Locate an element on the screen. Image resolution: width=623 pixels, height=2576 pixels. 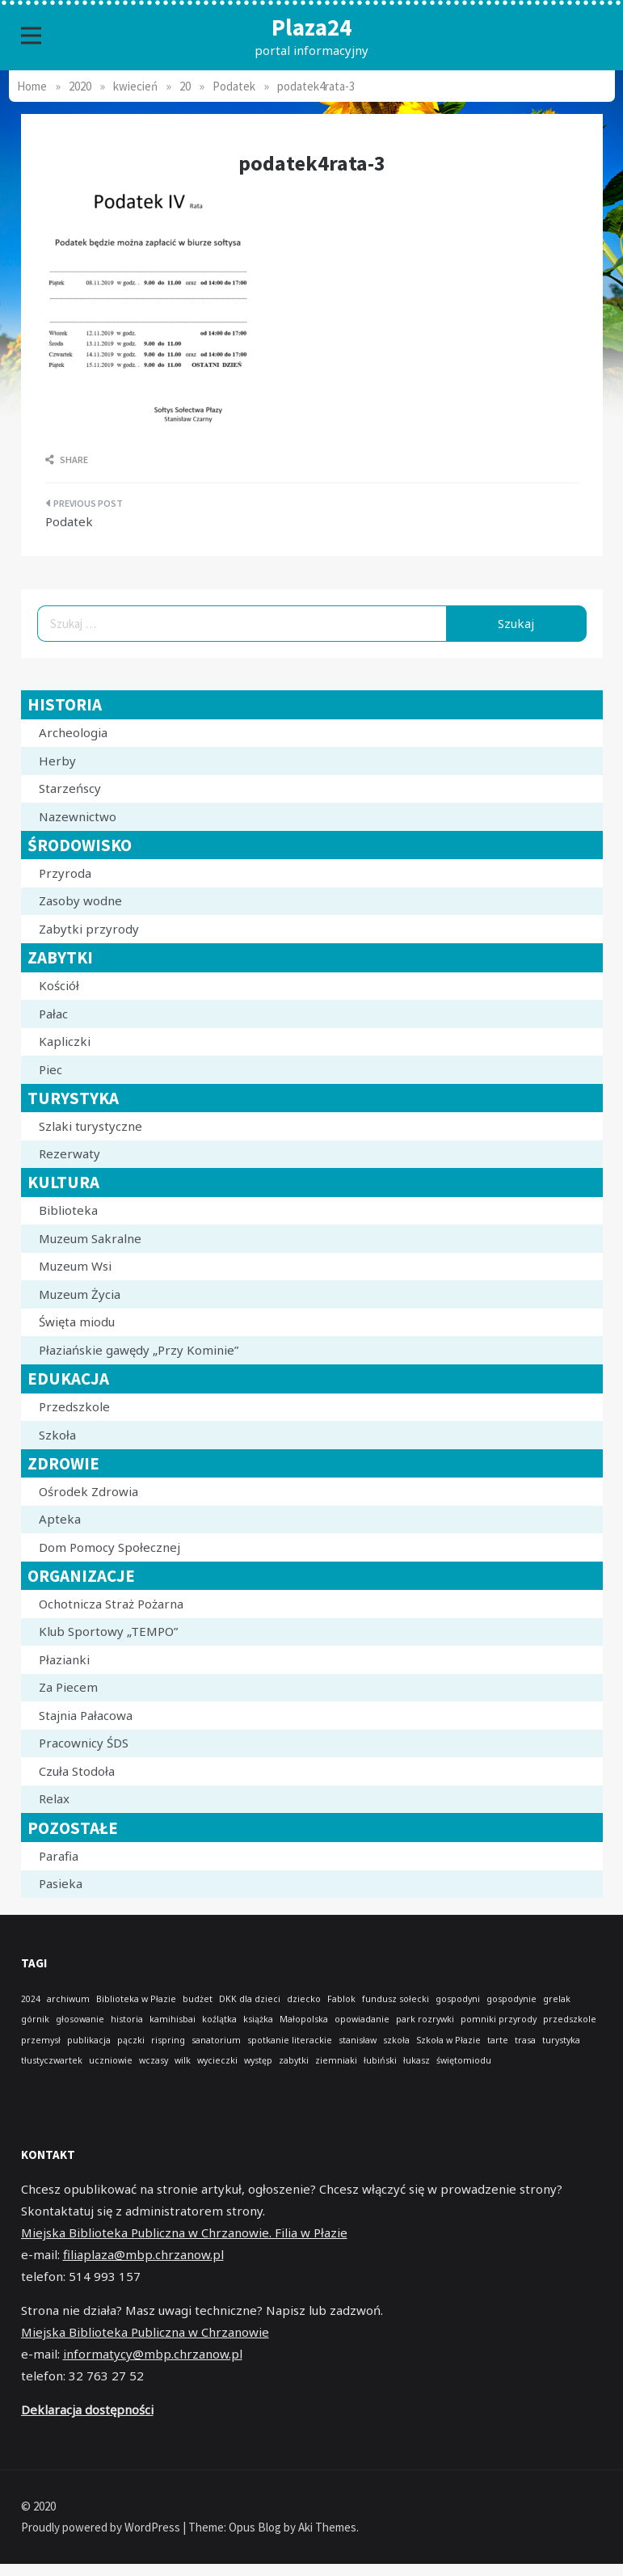
publikacja [publikacja (1 element)] is located at coordinates (89, 2040).